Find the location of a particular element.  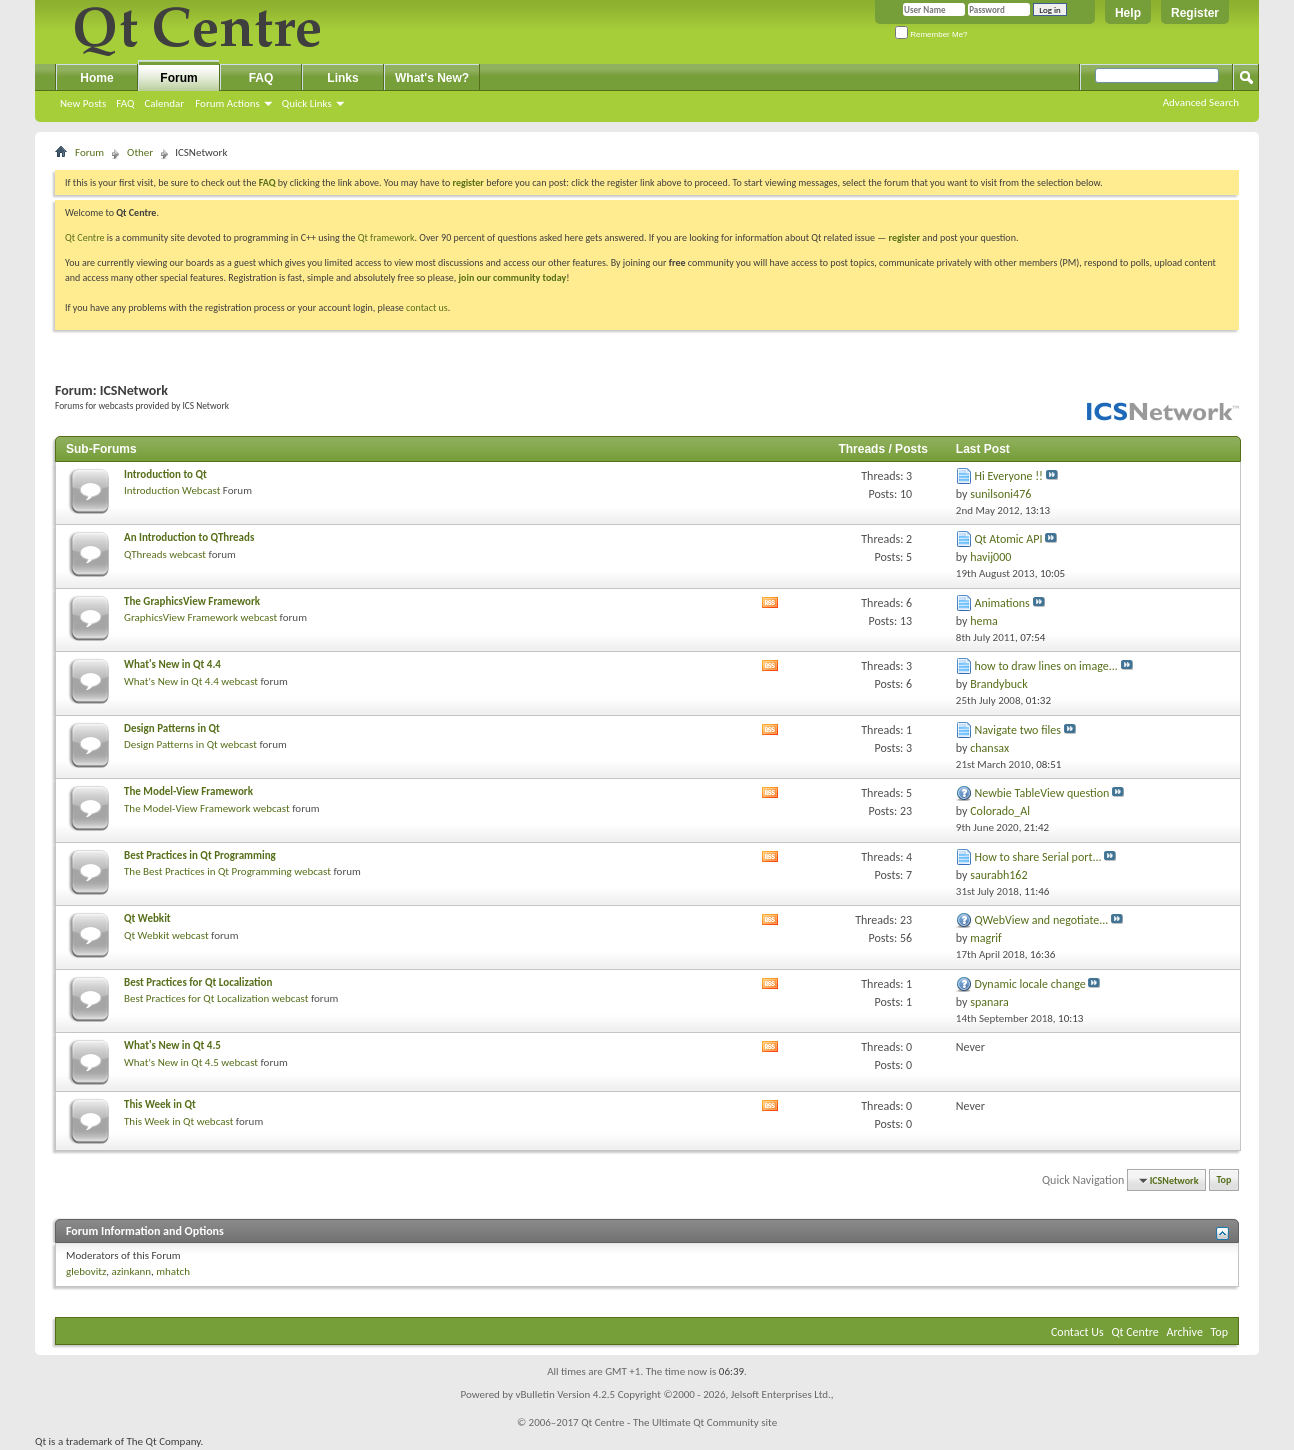

Animations is located at coordinates (1002, 603).